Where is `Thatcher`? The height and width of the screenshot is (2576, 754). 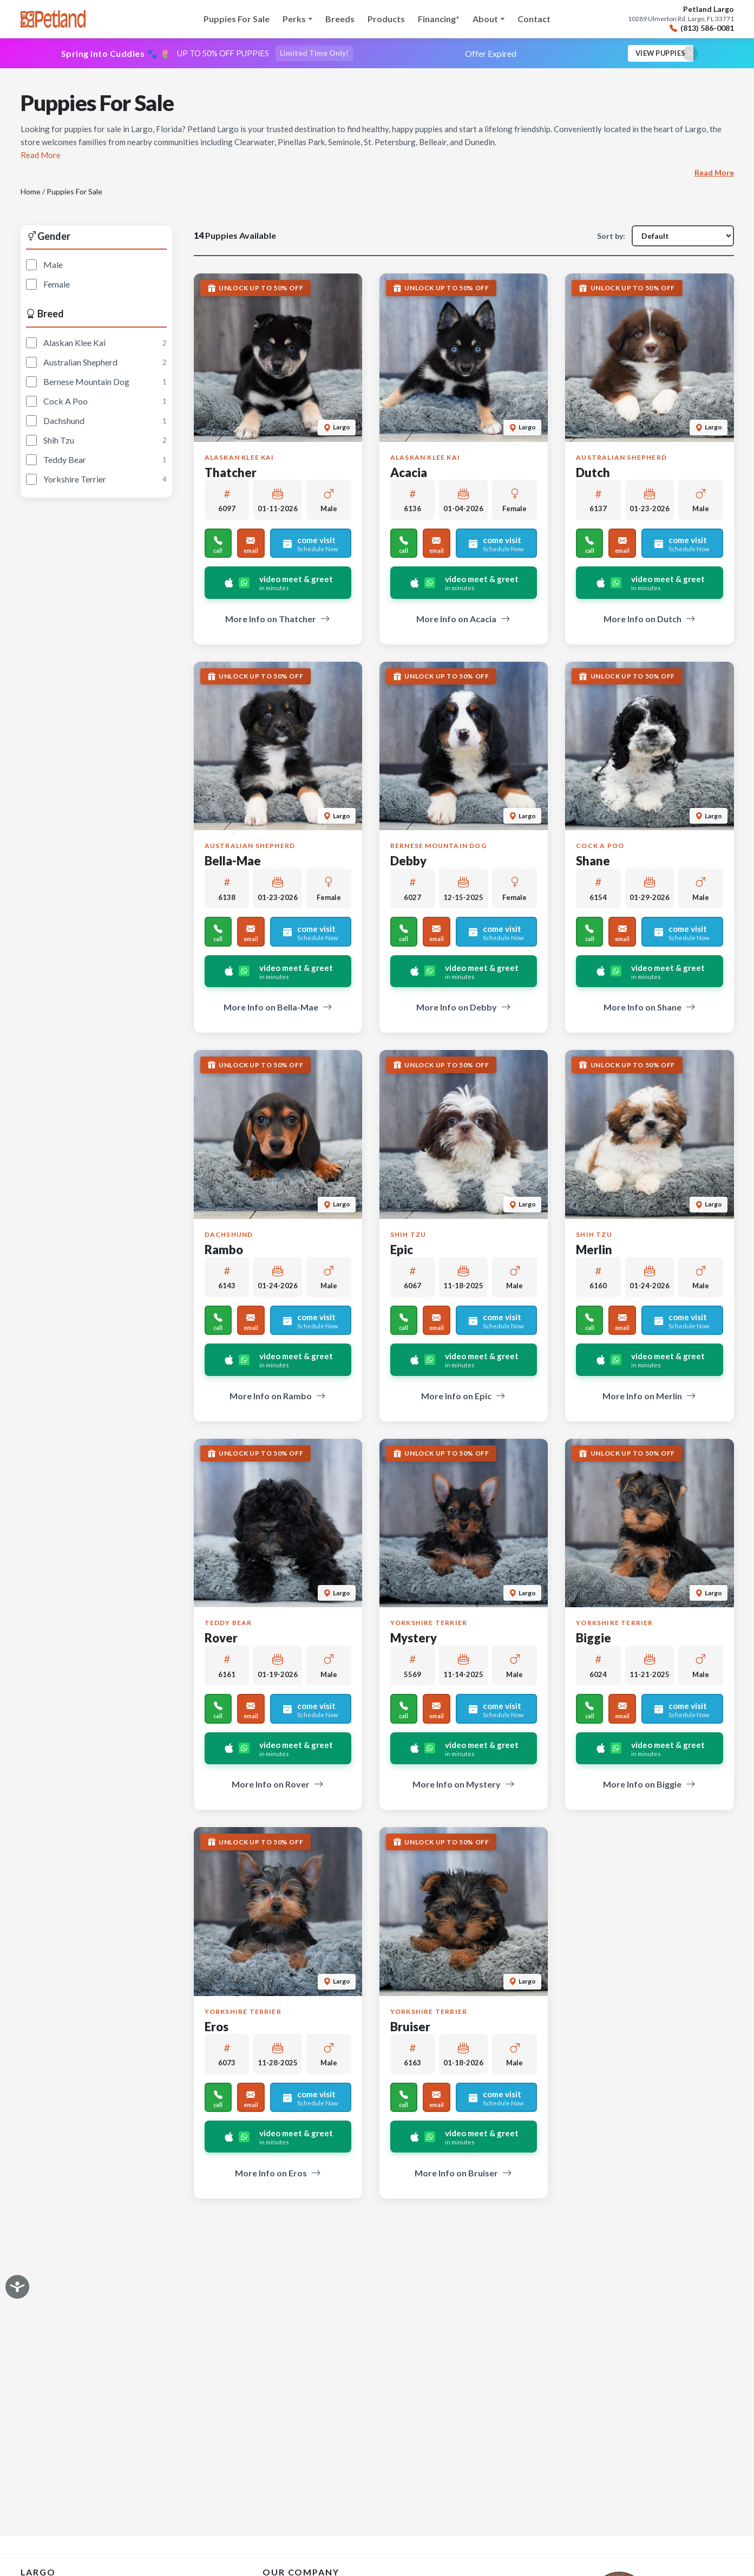 Thatcher is located at coordinates (231, 474).